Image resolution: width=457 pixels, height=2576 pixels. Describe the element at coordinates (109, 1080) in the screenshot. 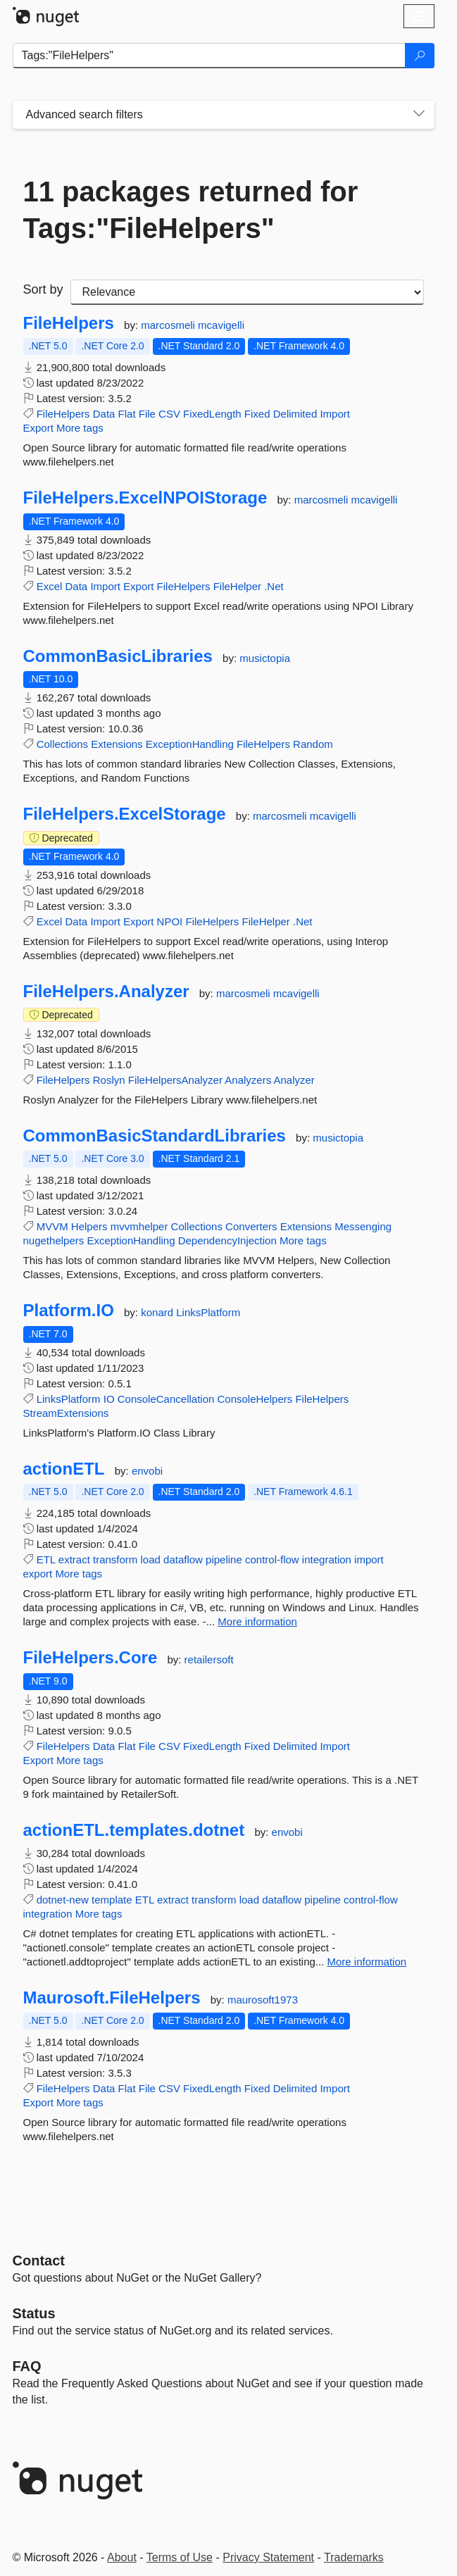

I see `Roslyn` at that location.